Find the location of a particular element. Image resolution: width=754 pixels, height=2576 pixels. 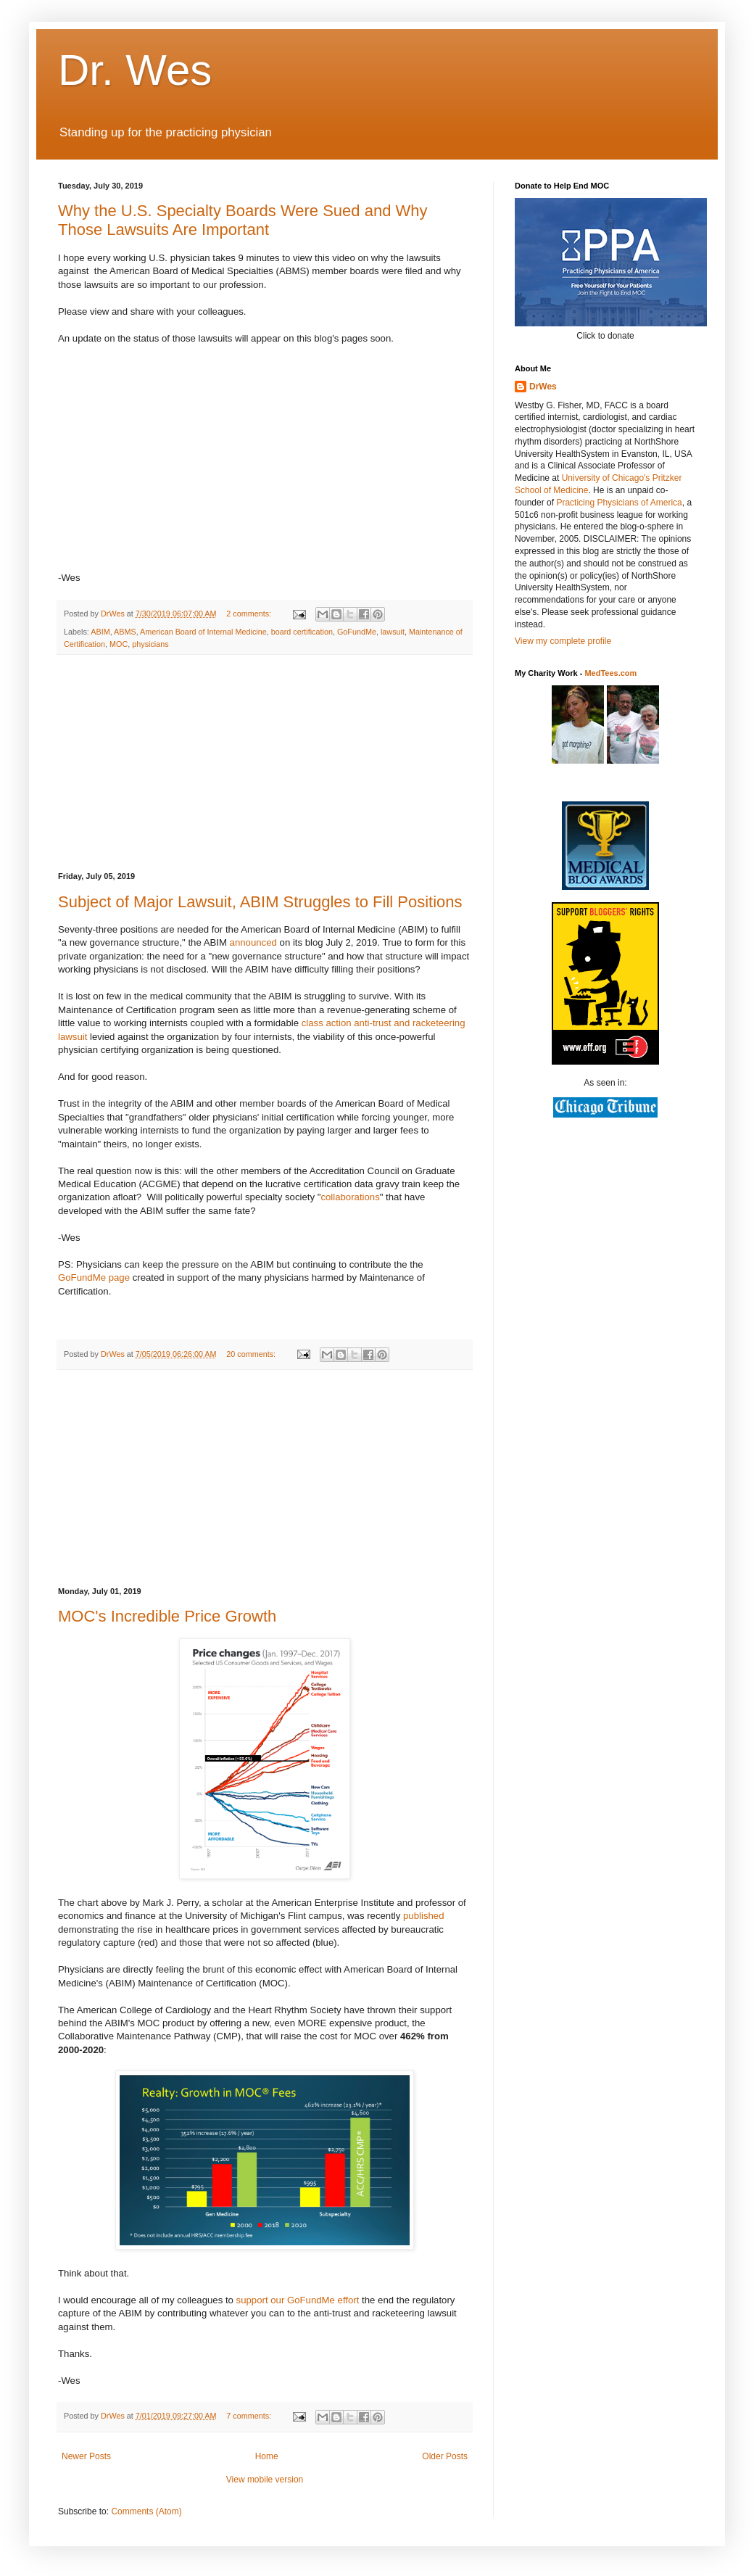

published is located at coordinates (423, 1915).